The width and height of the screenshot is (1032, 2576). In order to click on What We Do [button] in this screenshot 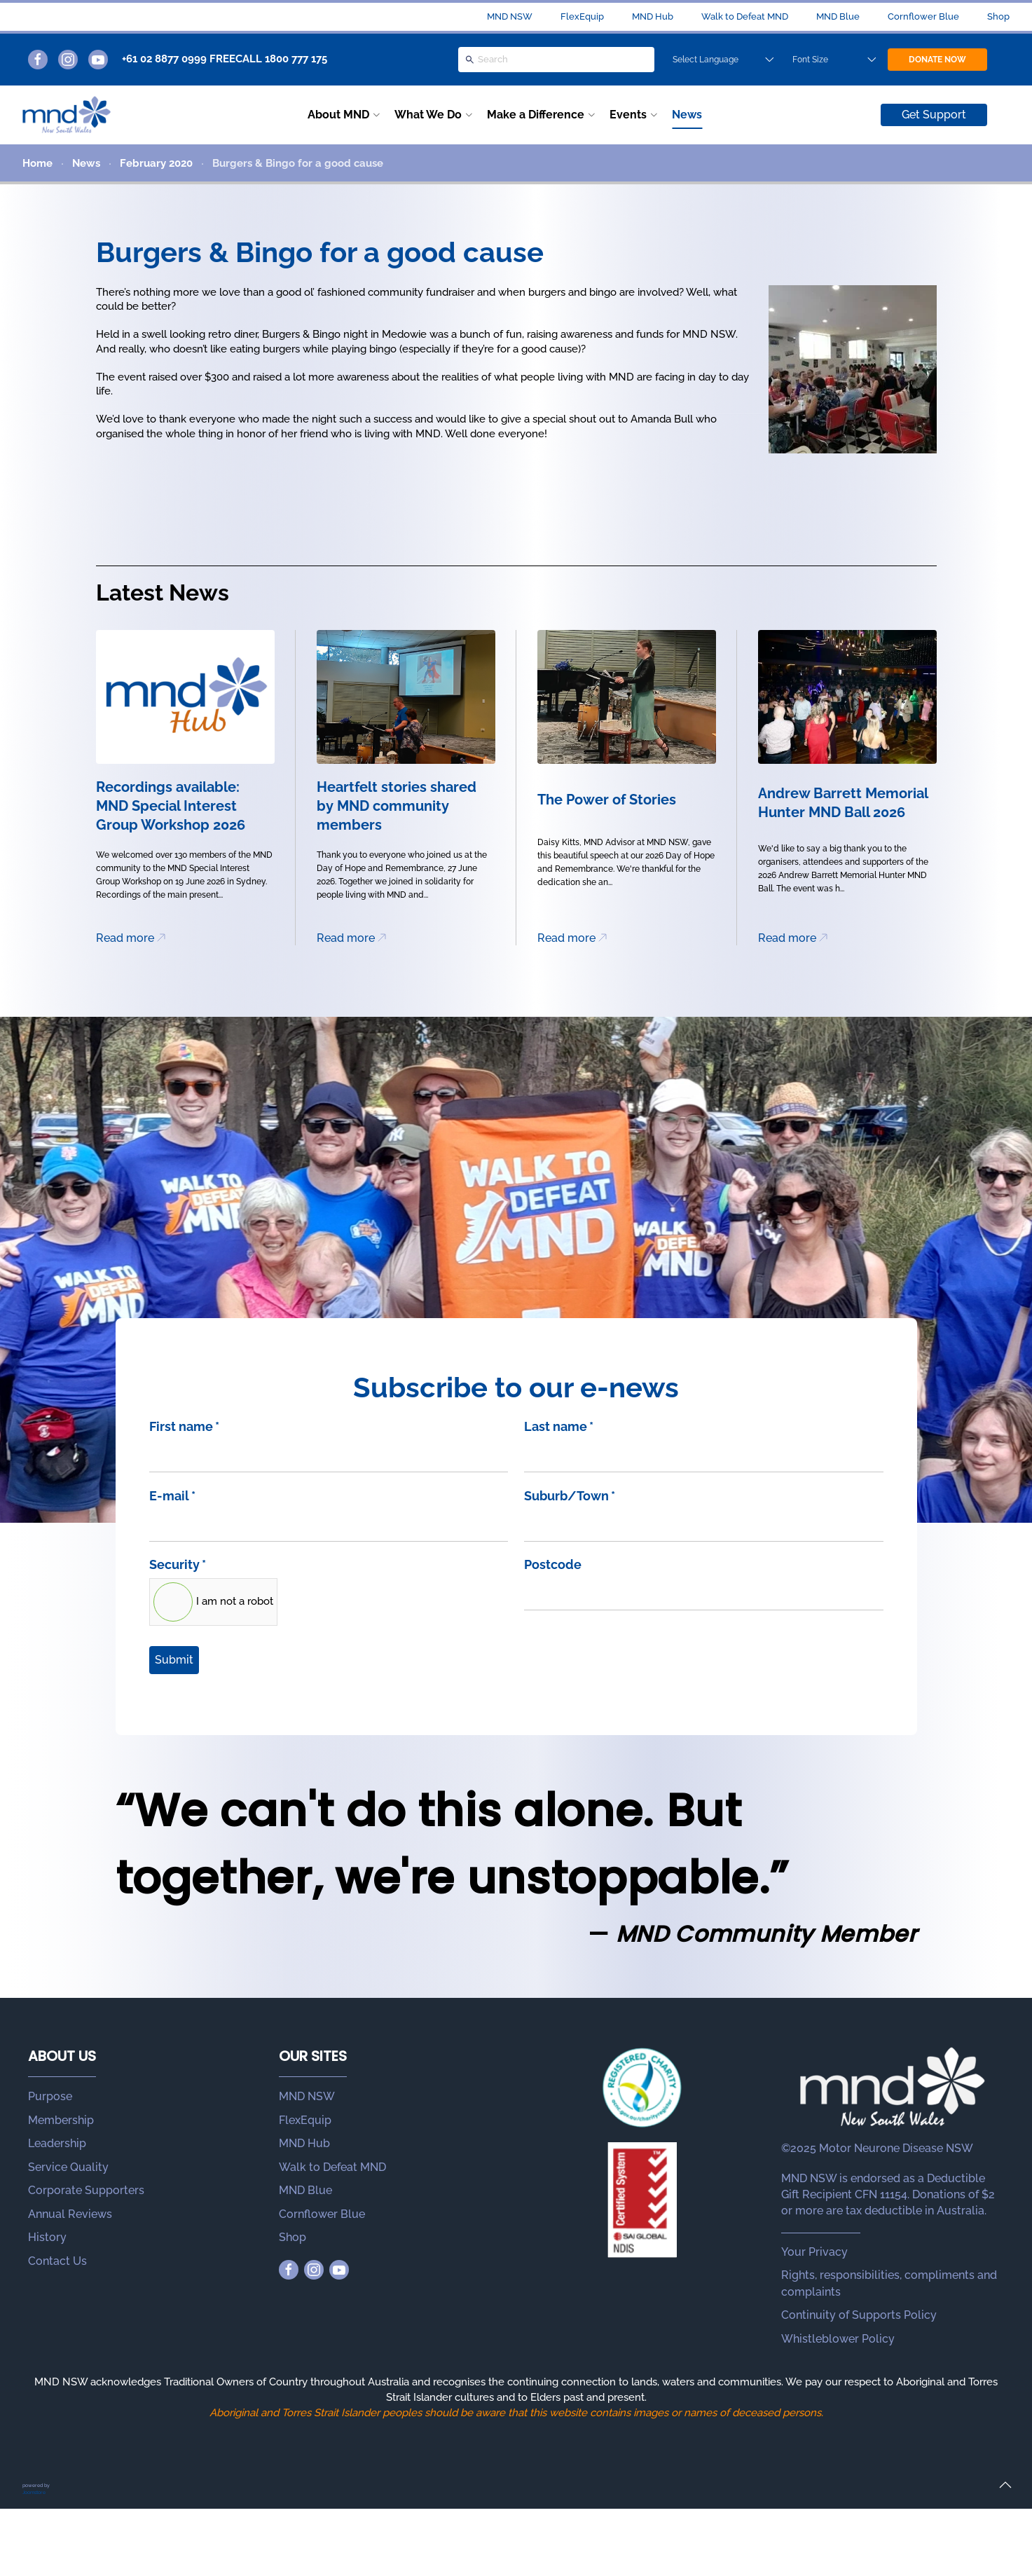, I will do `click(428, 114)`.